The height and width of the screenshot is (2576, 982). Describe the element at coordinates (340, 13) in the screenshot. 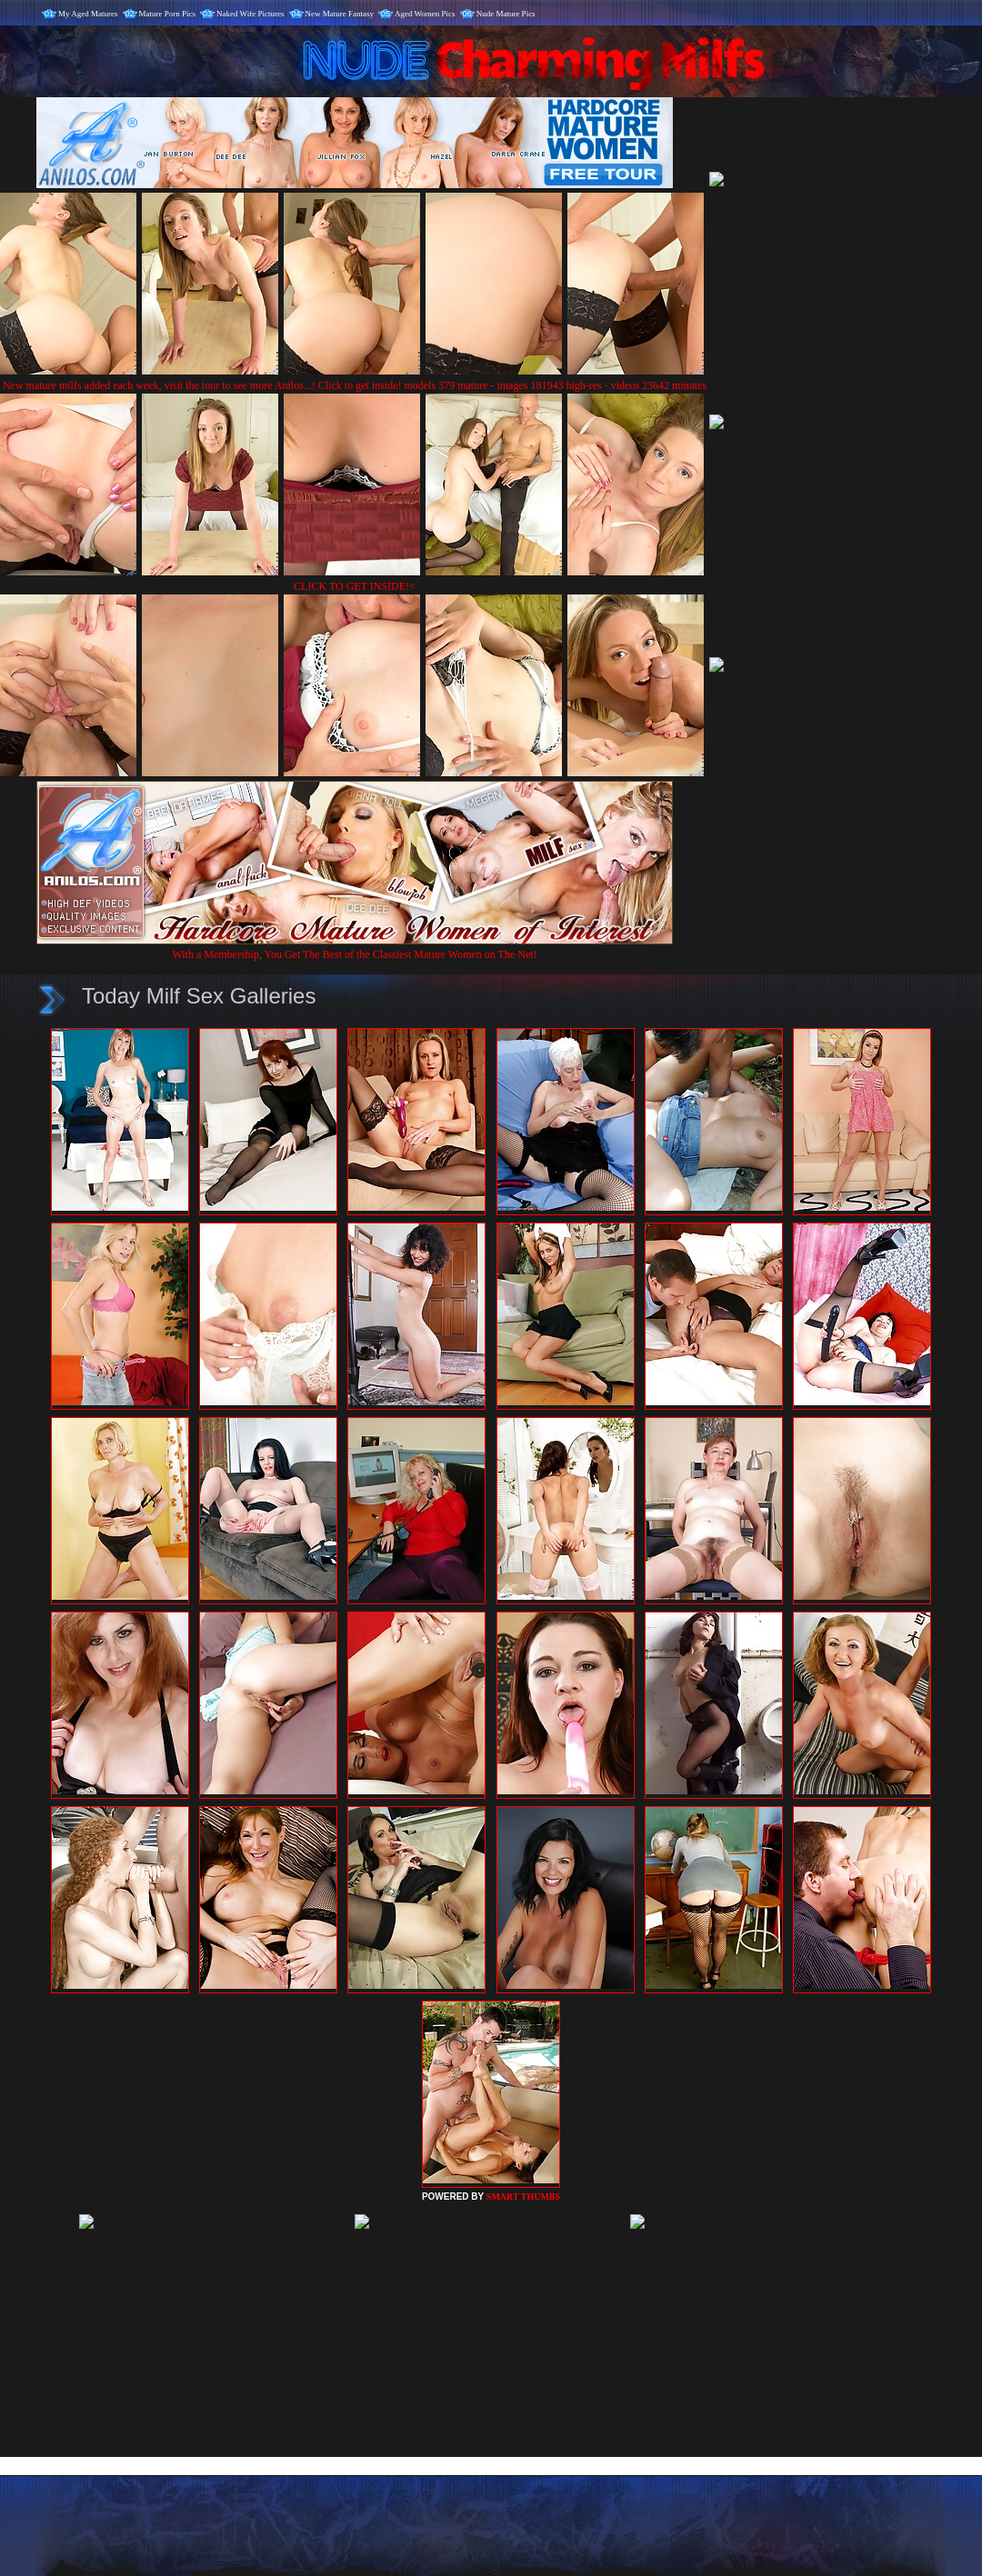

I see `New Mature Fantasy` at that location.